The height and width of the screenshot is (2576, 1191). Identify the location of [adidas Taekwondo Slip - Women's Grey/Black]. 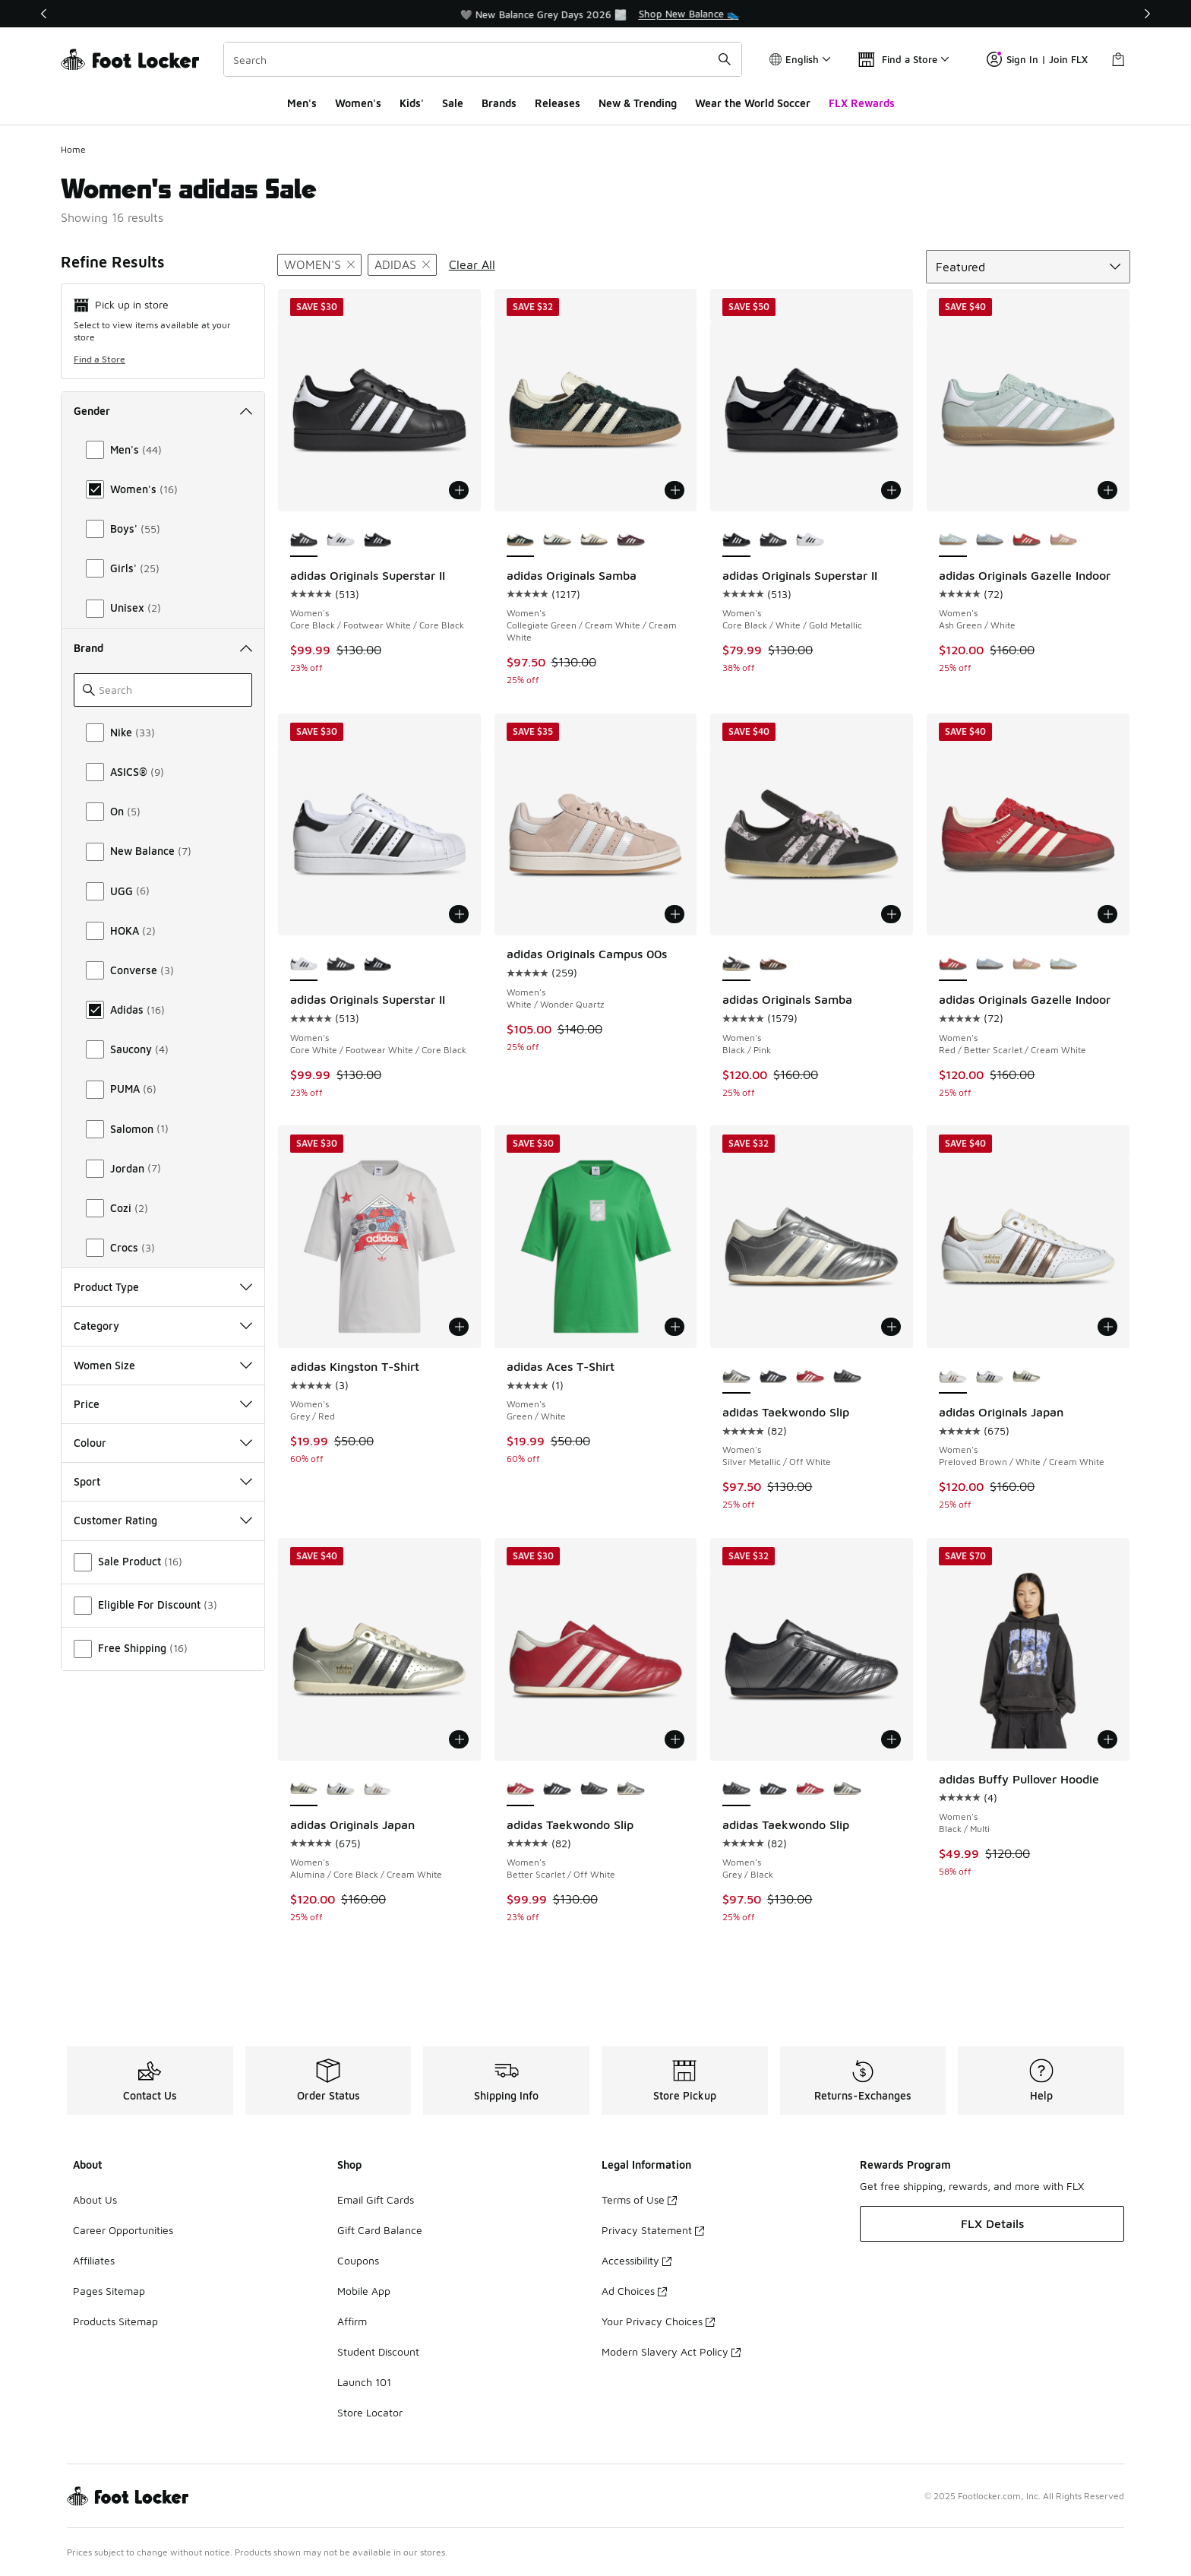
(847, 1377).